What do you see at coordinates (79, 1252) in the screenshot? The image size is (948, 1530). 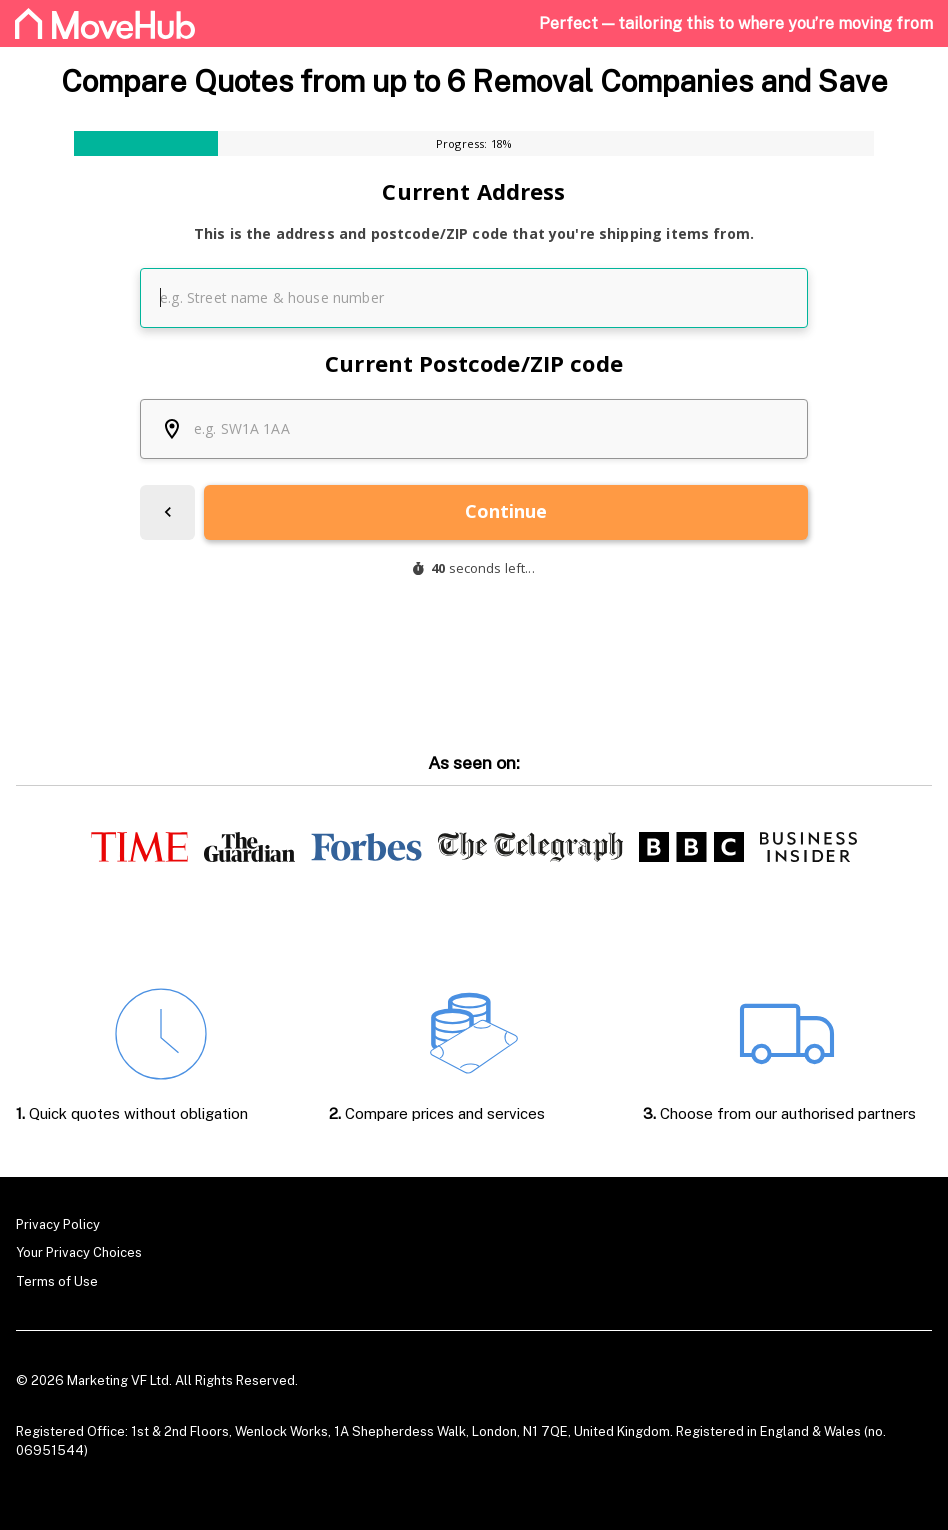 I see `Your Privacy Choices` at bounding box center [79, 1252].